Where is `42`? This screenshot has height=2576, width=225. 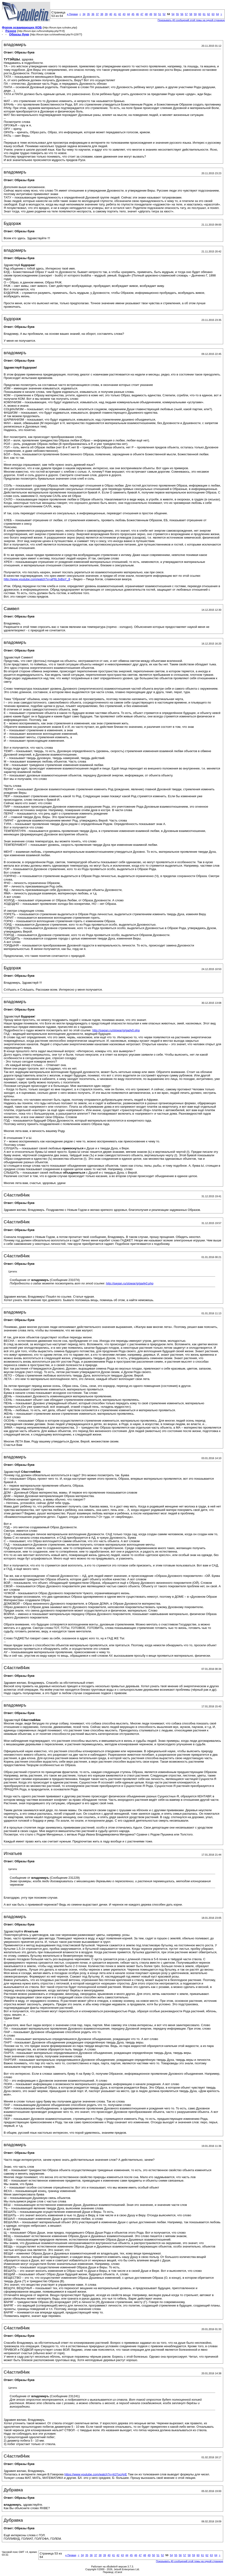
42 is located at coordinates (119, 14).